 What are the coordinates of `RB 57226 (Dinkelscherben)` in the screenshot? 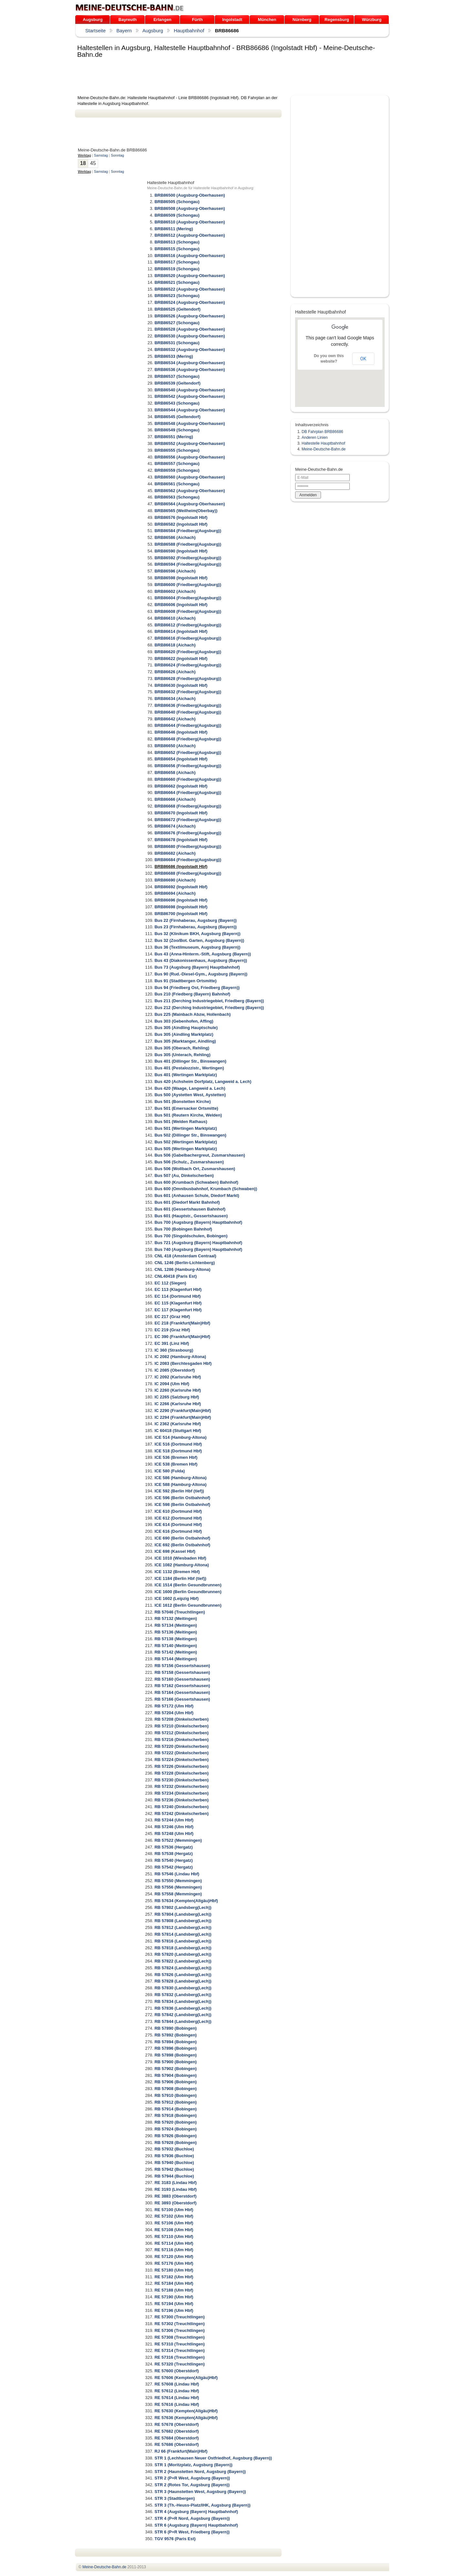 It's located at (181, 1766).